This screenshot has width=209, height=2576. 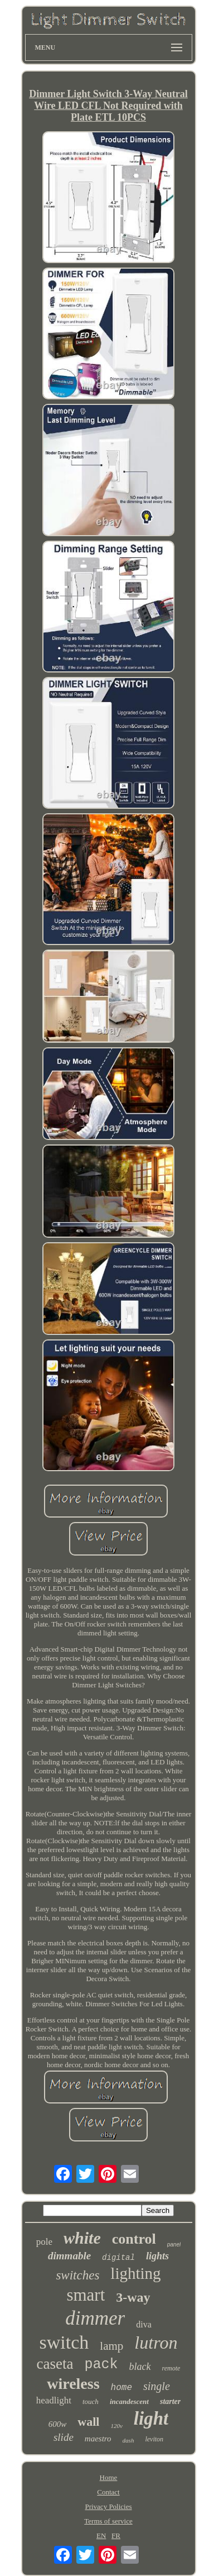 I want to click on caseta, so click(x=55, y=2363).